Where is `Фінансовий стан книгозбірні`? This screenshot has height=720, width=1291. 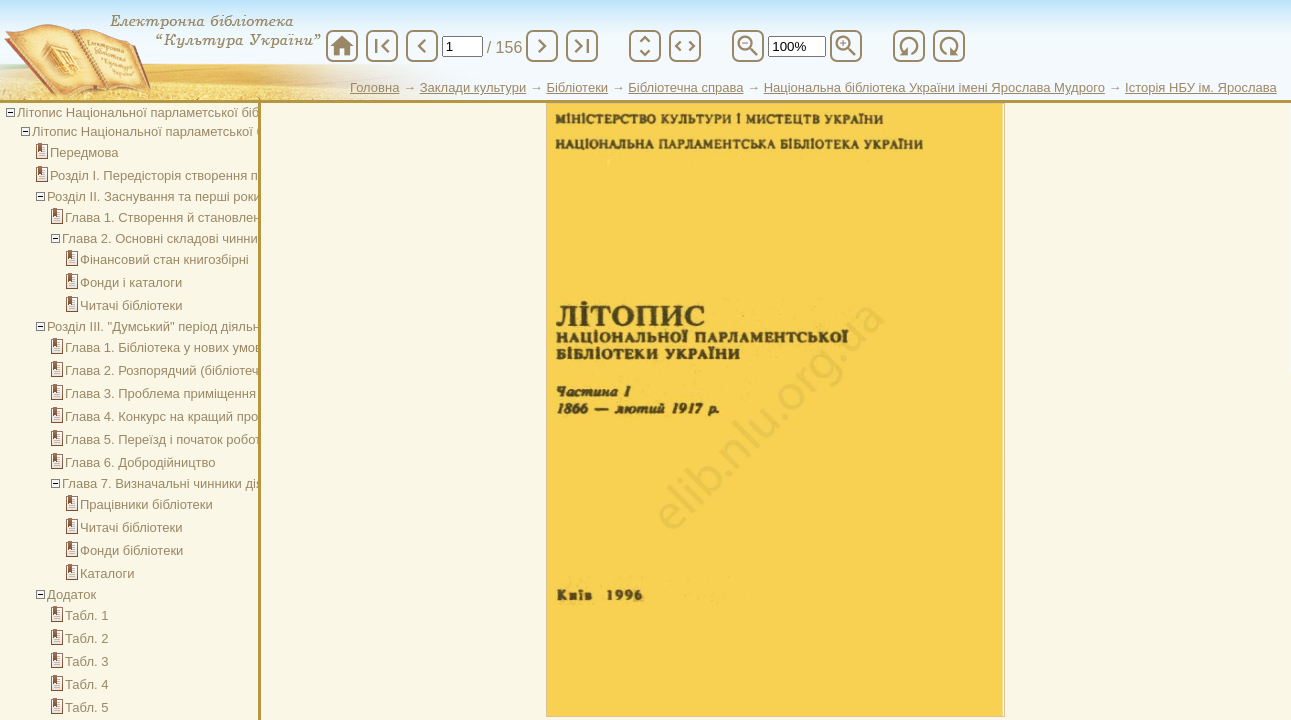 Фінансовий стан книгозбірні is located at coordinates (164, 259).